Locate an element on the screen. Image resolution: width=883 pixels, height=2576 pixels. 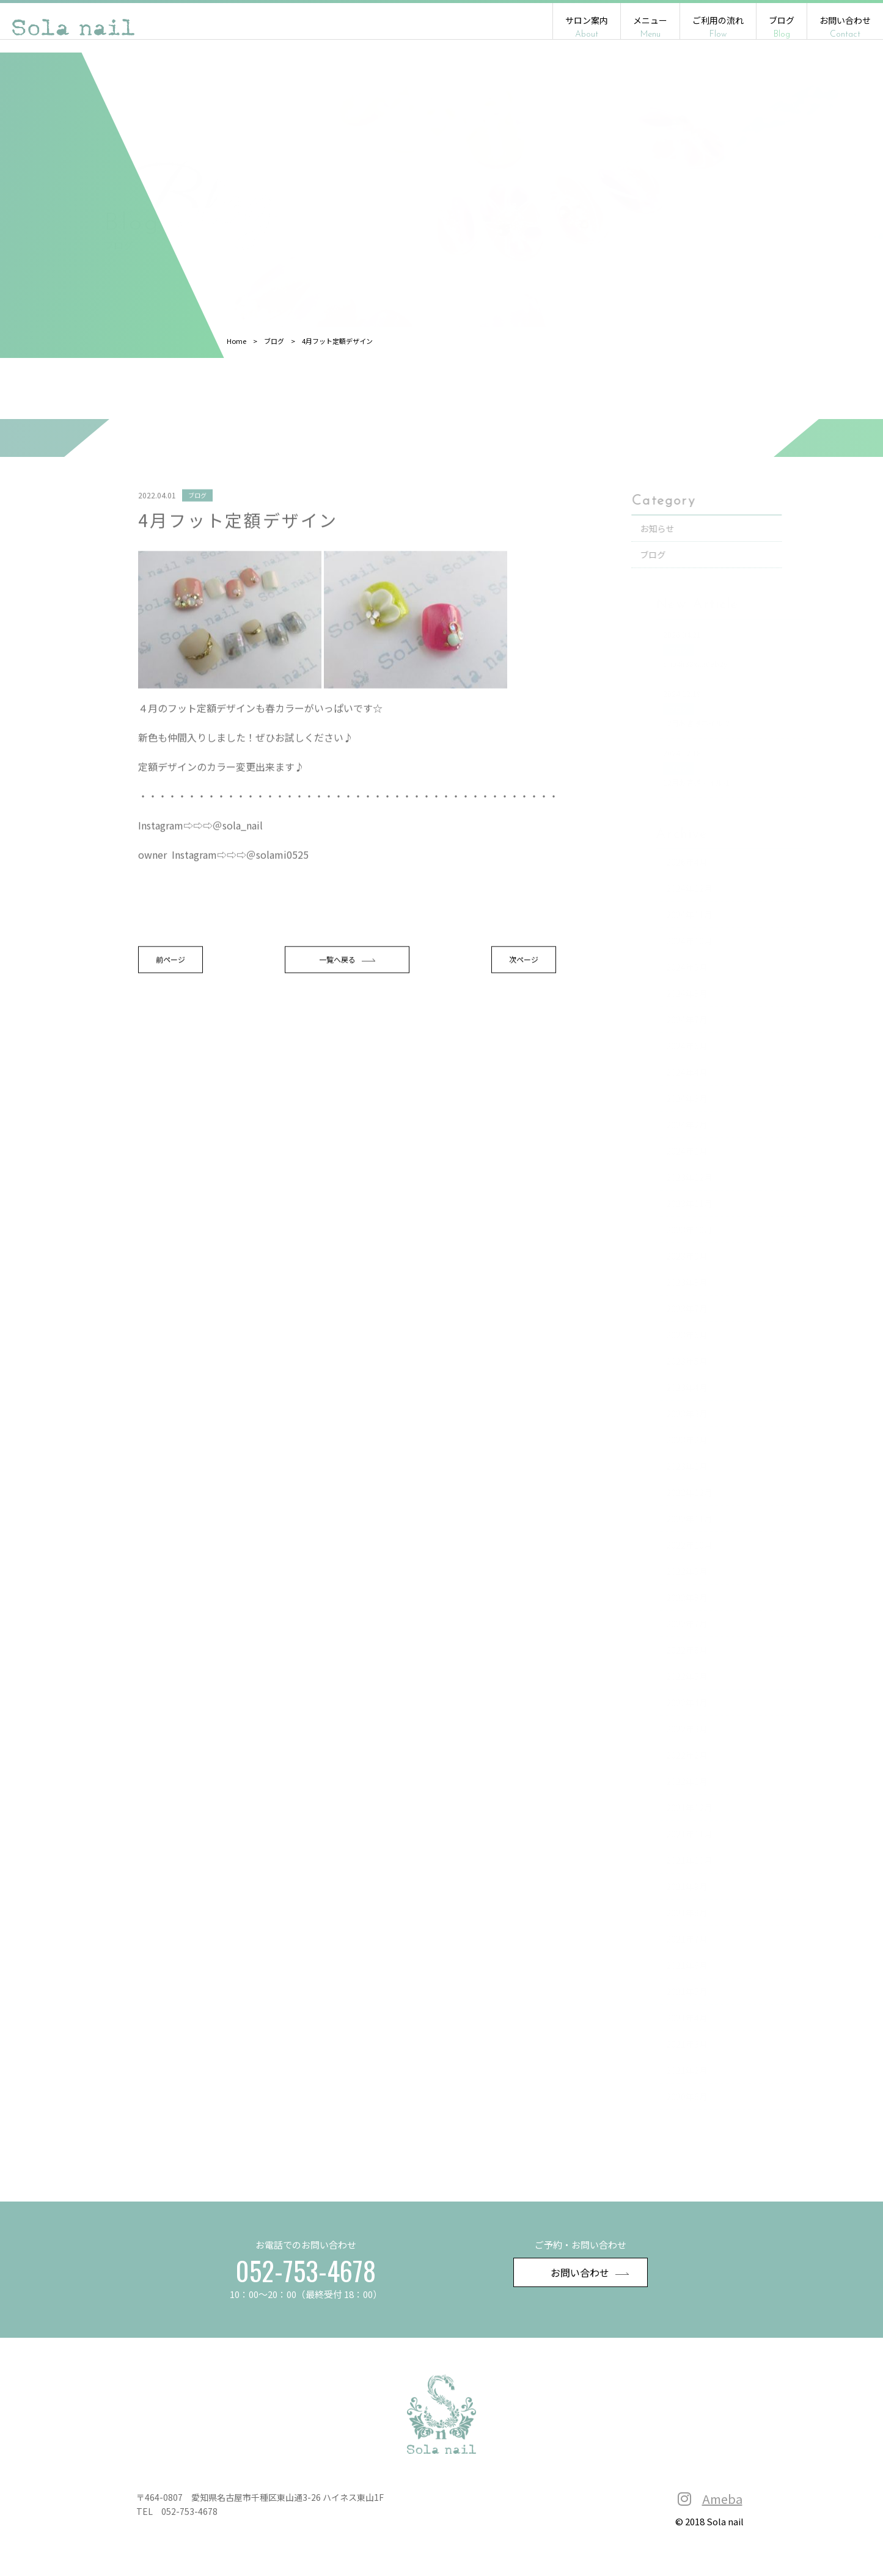
一覧へ戻る is located at coordinates (351, 1032).